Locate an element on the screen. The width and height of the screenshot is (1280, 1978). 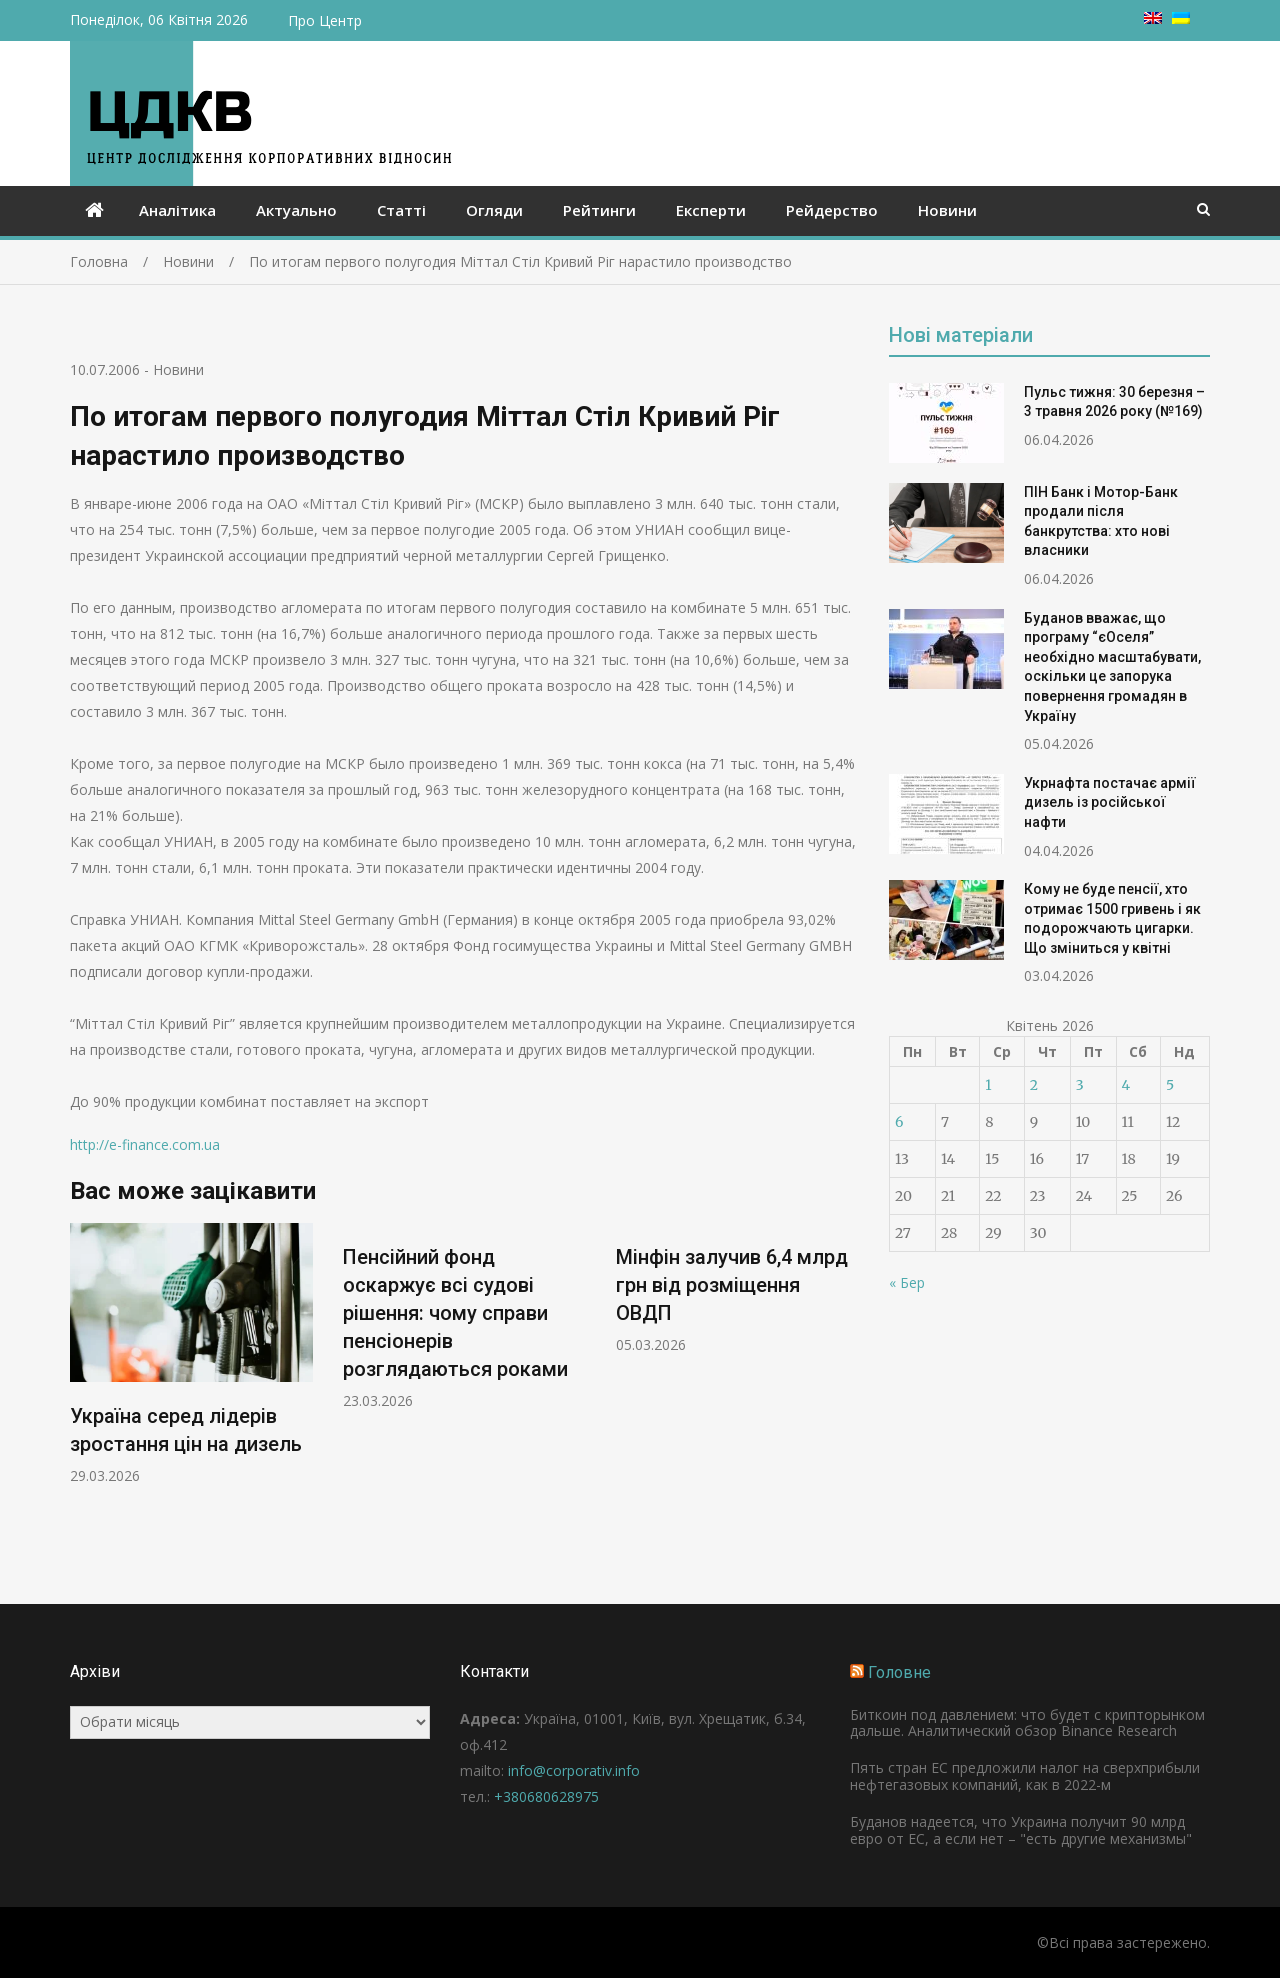
Пять стран ЕС предложили налог на сверхприбыли нефтегазовых компаний, как в 2022-м is located at coordinates (1025, 1776).